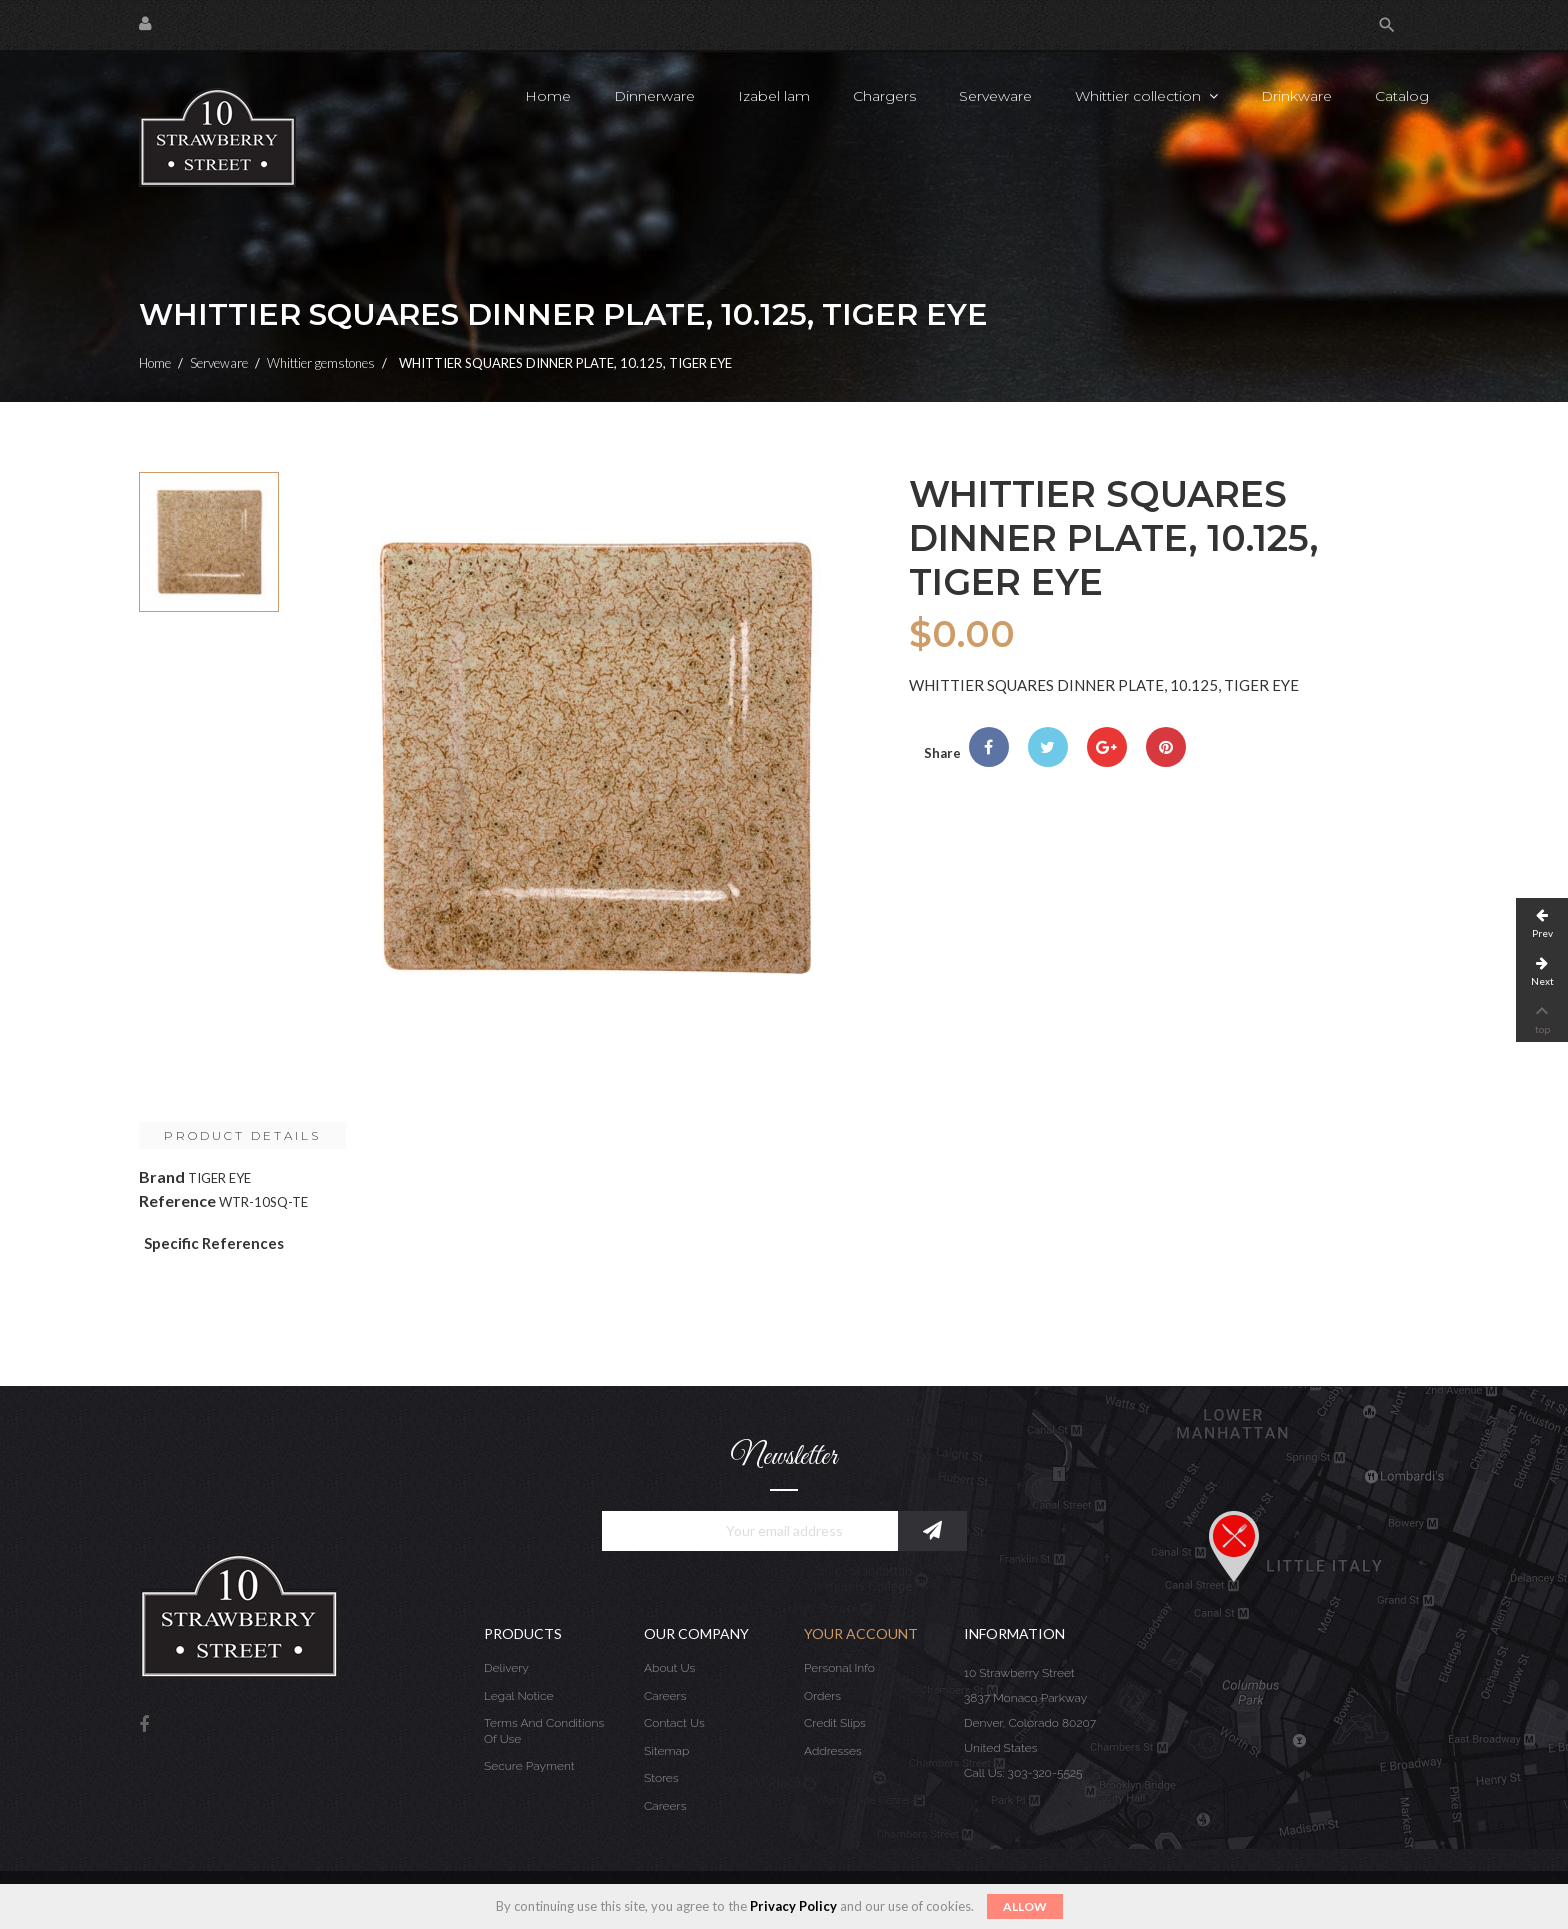  I want to click on Credit slips, so click(835, 1723).